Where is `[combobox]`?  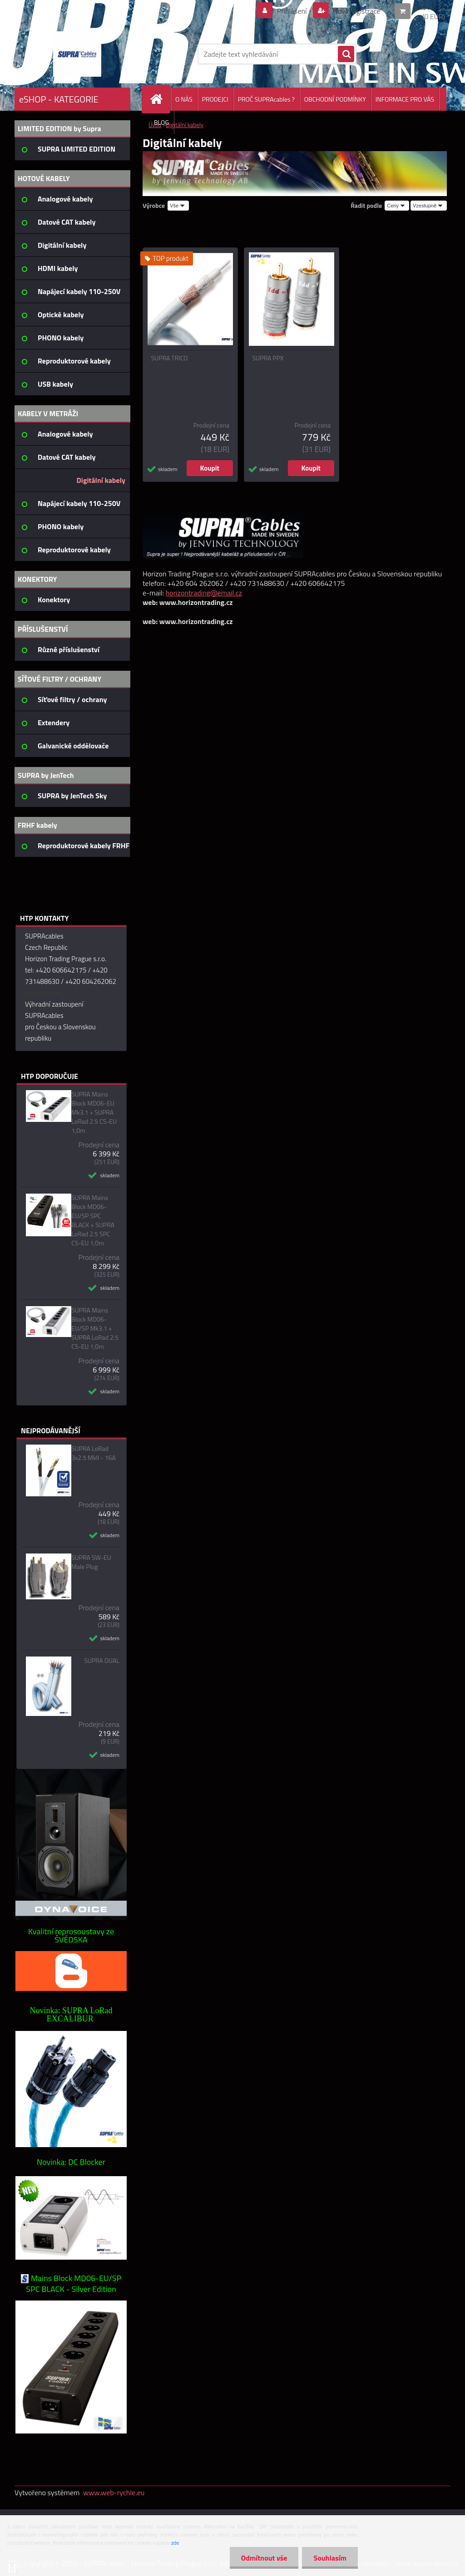 [combobox] is located at coordinates (397, 206).